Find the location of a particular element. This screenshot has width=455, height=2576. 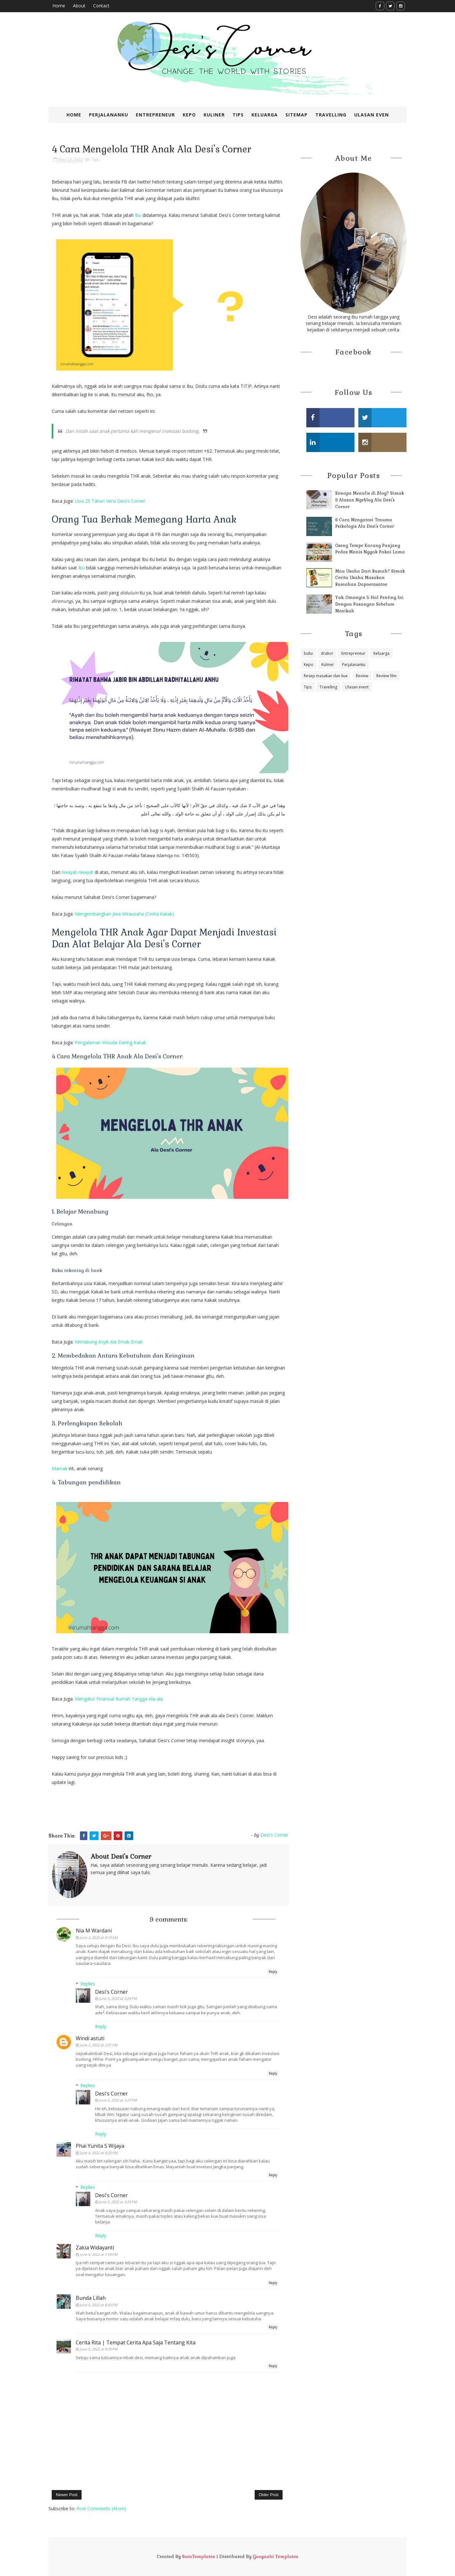

June 5, 2022 at 9:30 PM is located at coordinates (99, 2349).